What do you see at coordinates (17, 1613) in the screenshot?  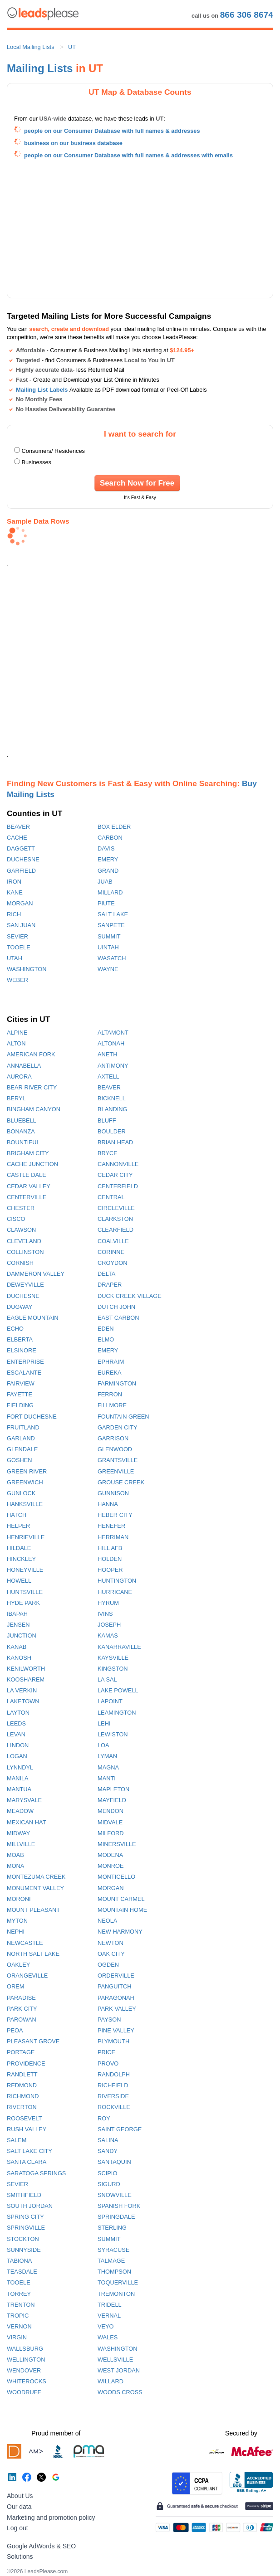 I see `IBAPAH` at bounding box center [17, 1613].